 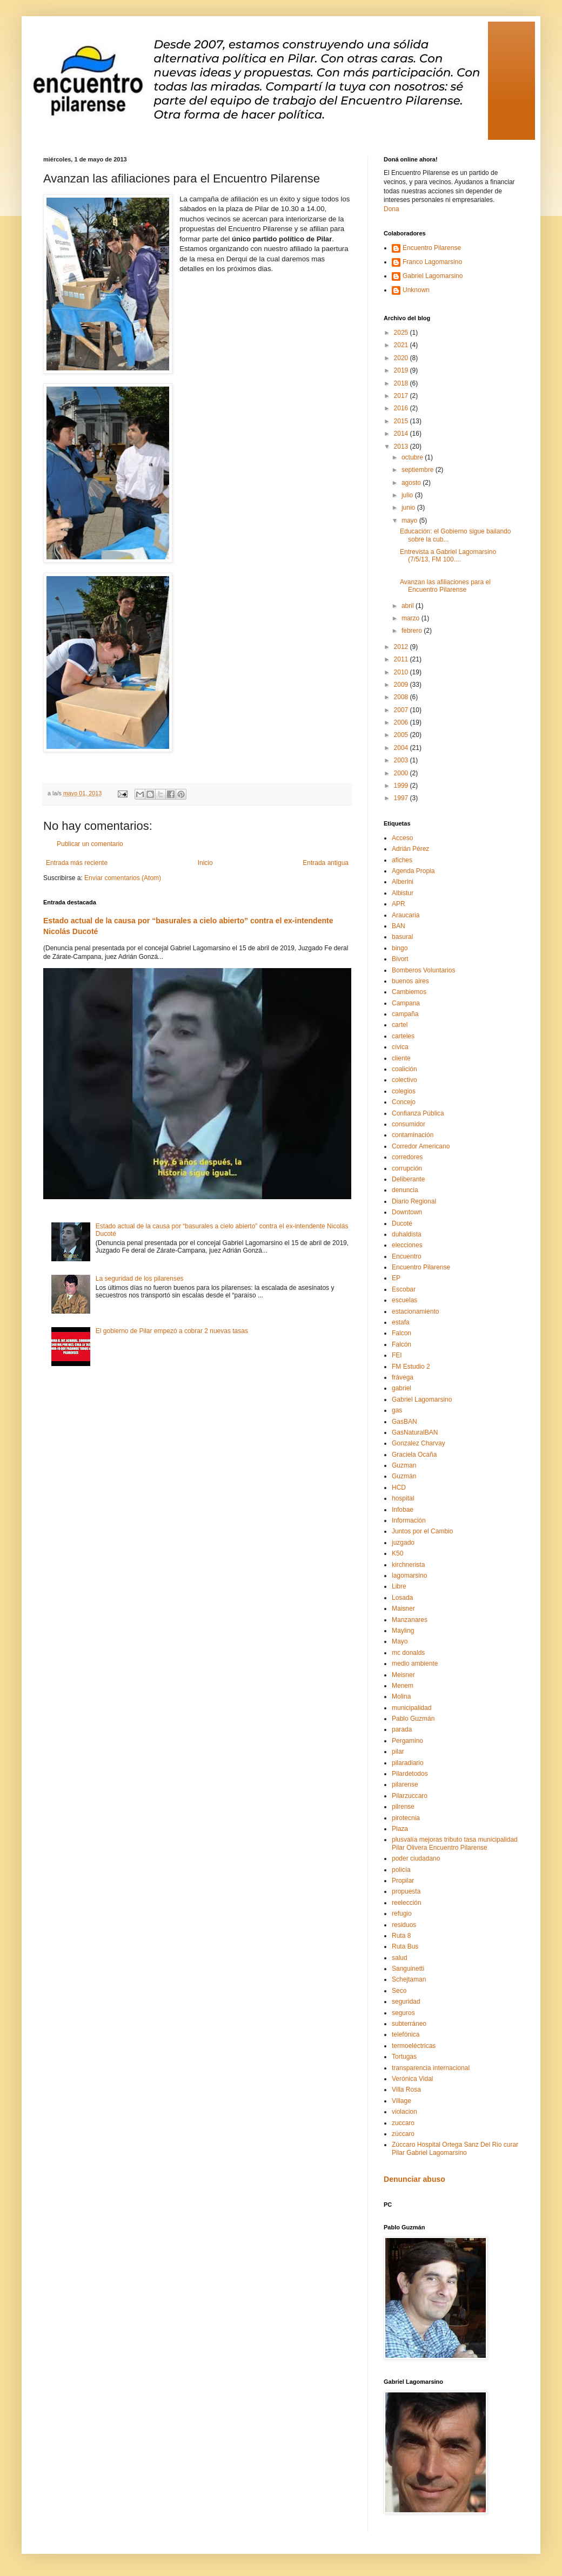 I want to click on 2007, so click(x=402, y=710).